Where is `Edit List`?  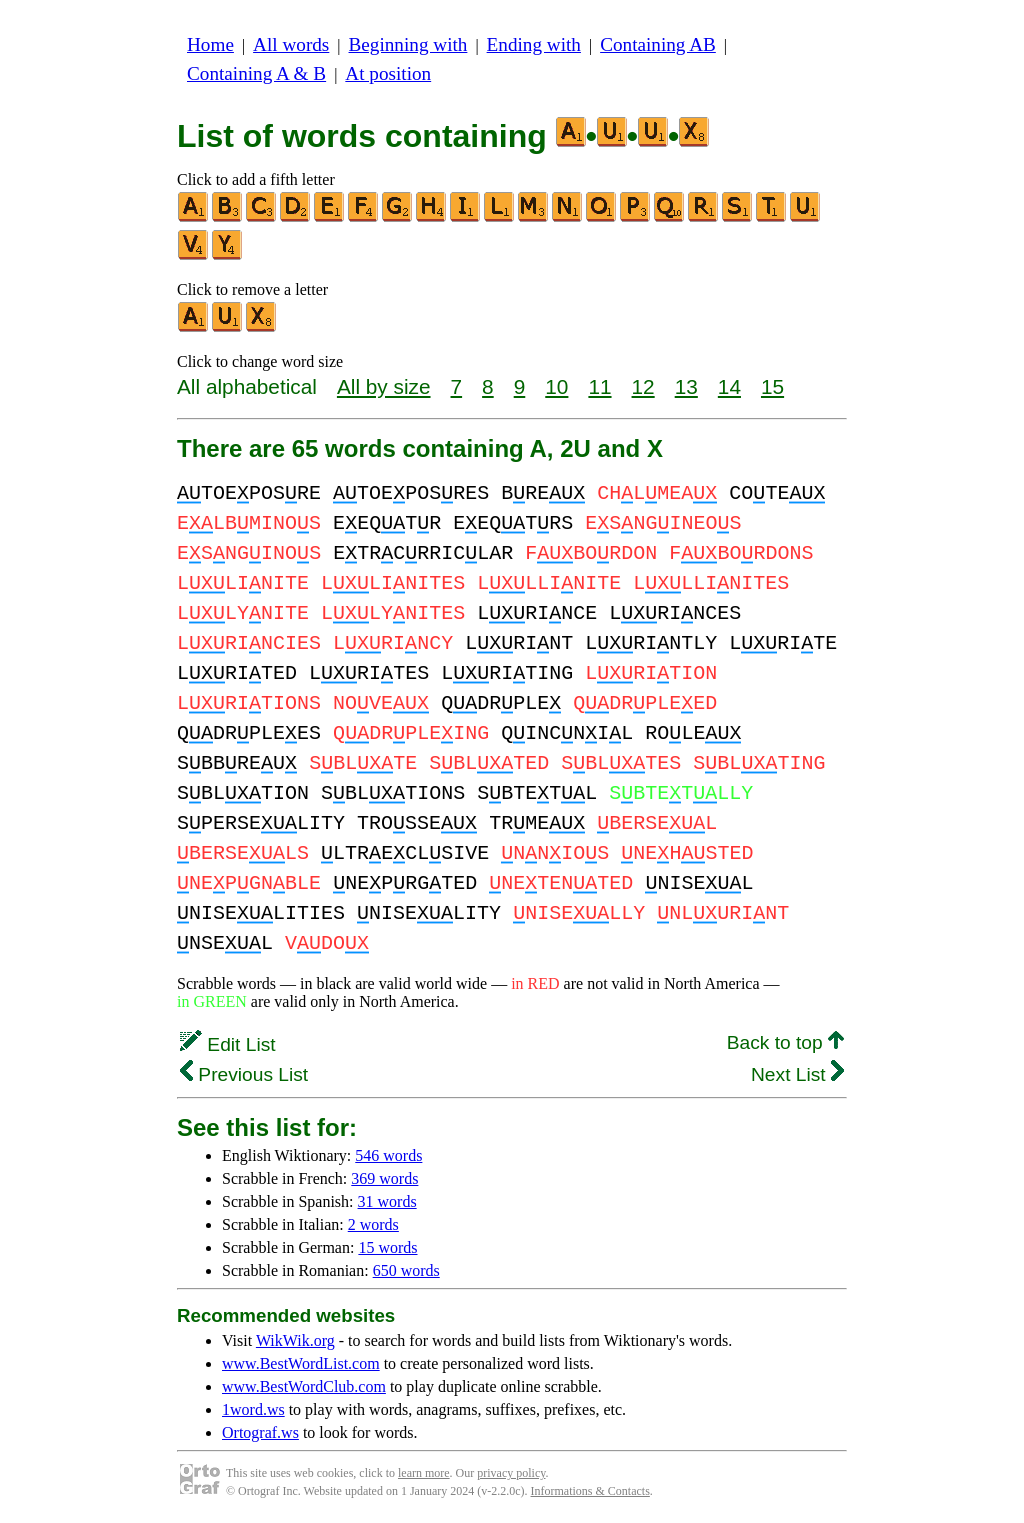 Edit List is located at coordinates (228, 1044).